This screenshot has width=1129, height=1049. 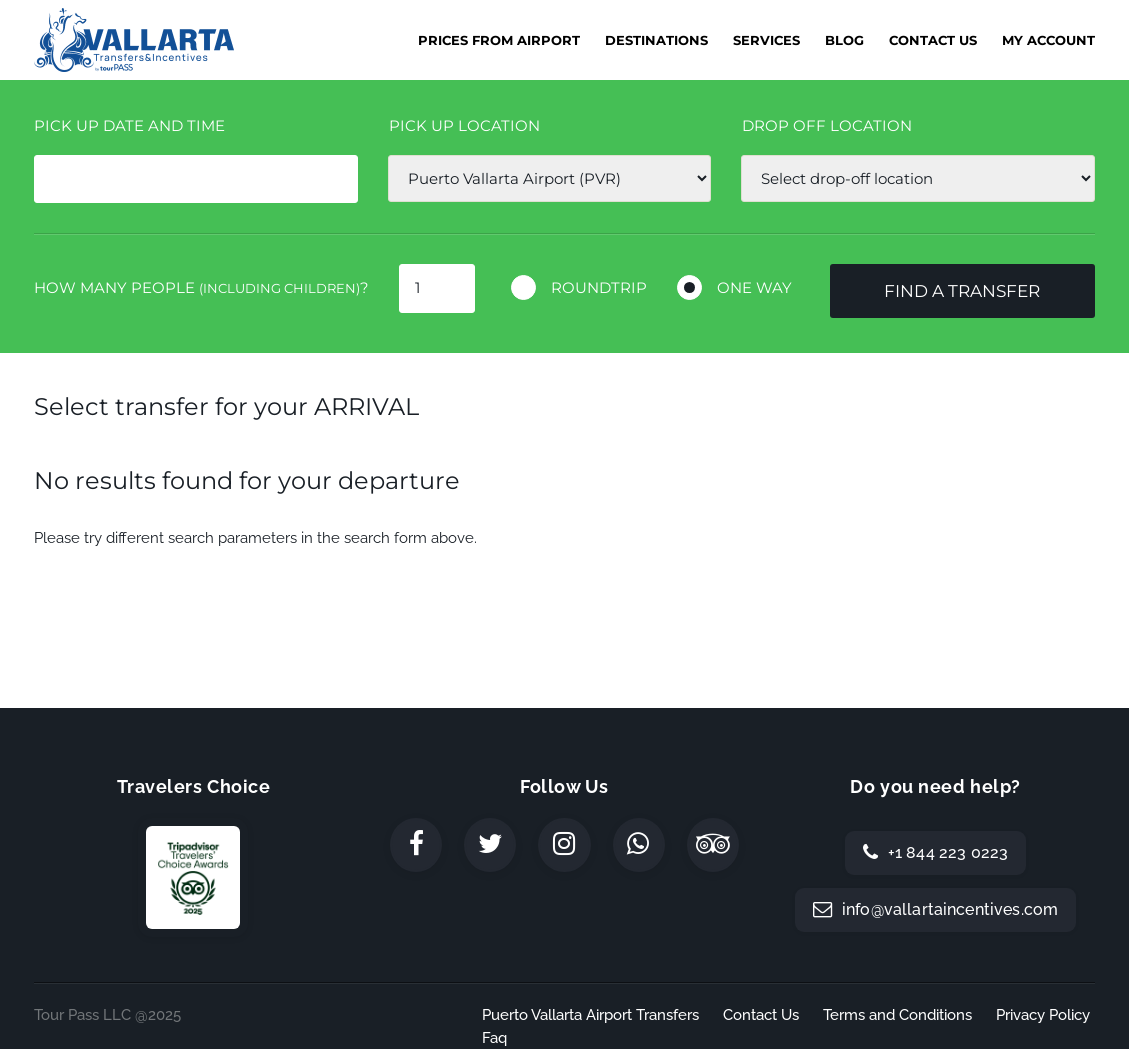 I want to click on Terms and Conditions, so click(x=897, y=1015).